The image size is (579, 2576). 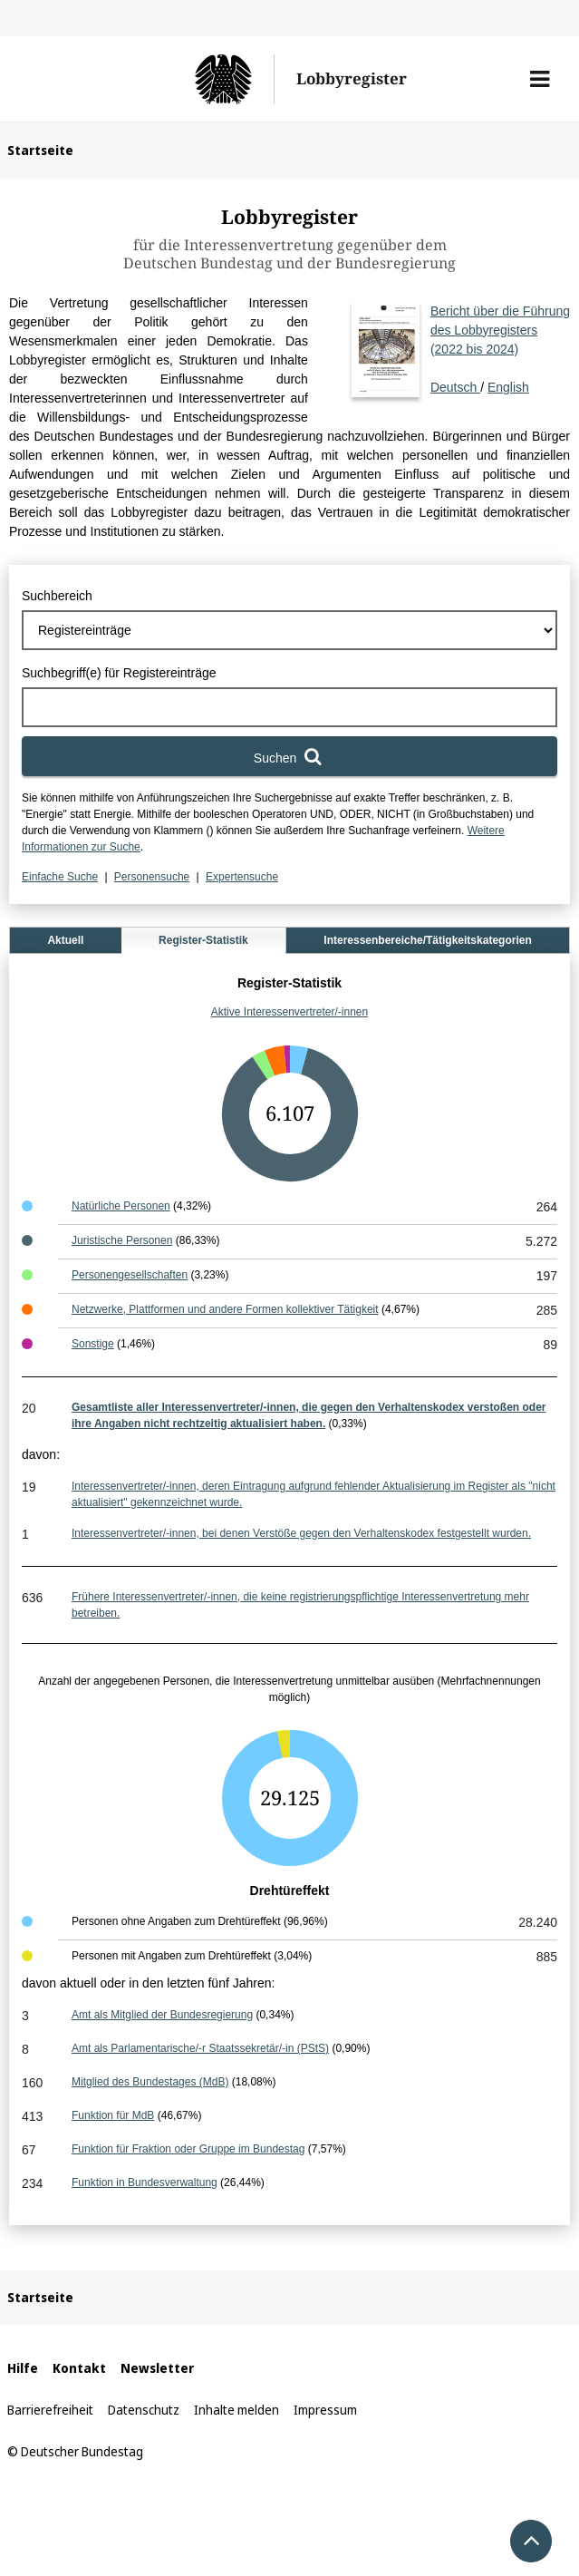 I want to click on Impressum, so click(x=325, y=2409).